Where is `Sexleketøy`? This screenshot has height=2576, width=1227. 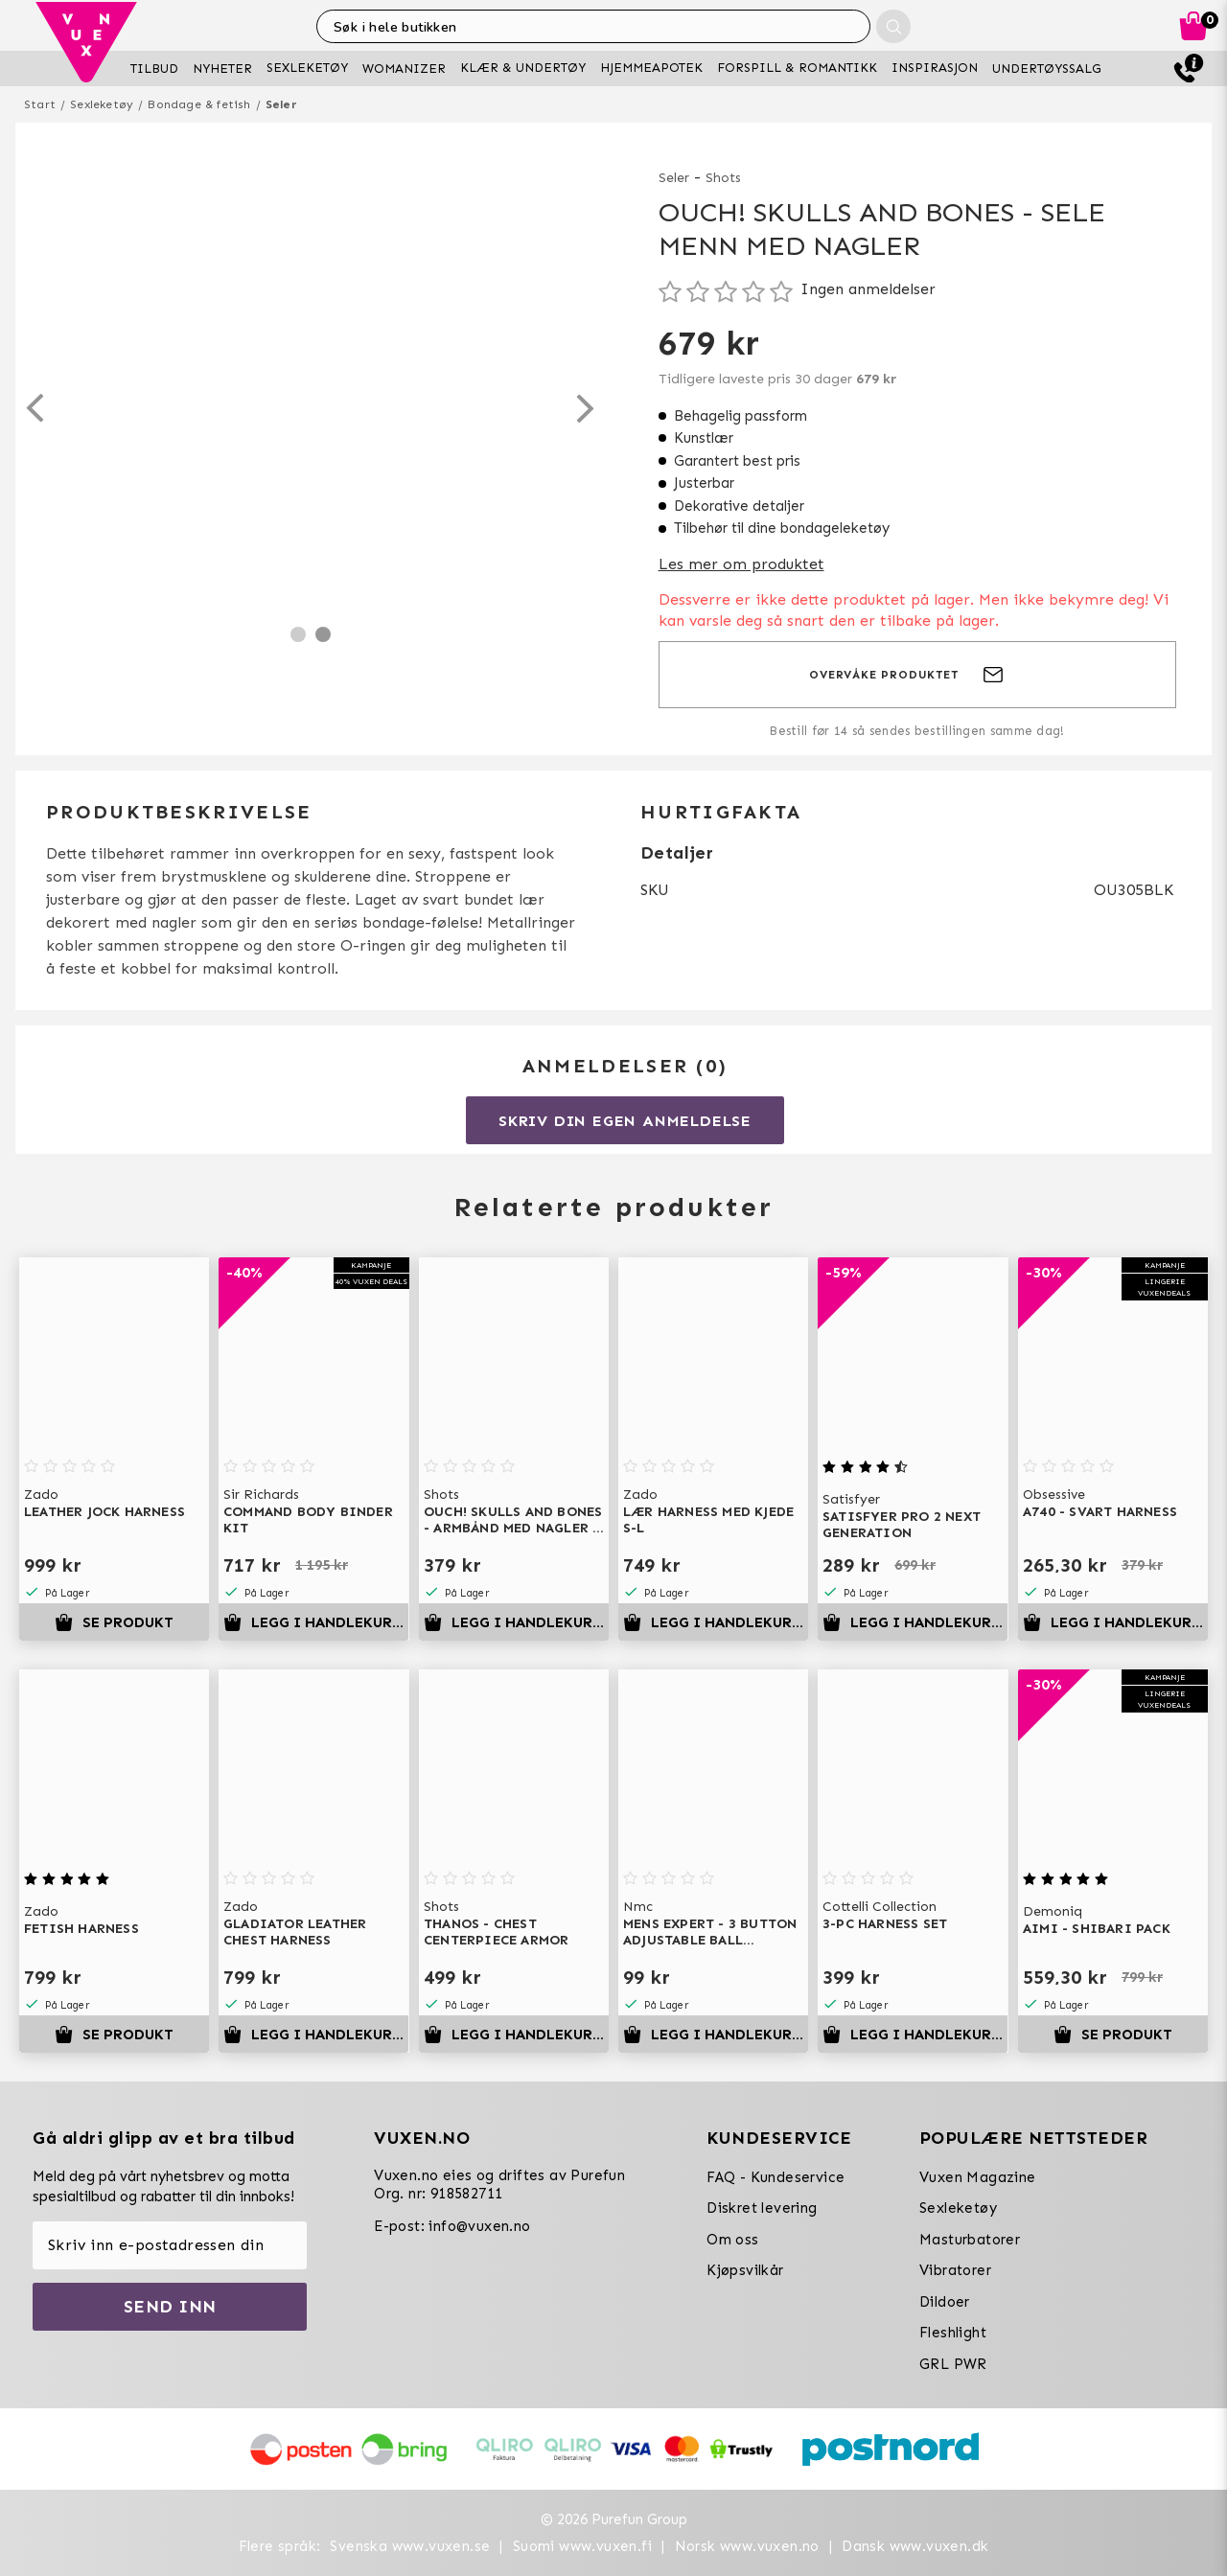
Sexleketøy is located at coordinates (101, 104).